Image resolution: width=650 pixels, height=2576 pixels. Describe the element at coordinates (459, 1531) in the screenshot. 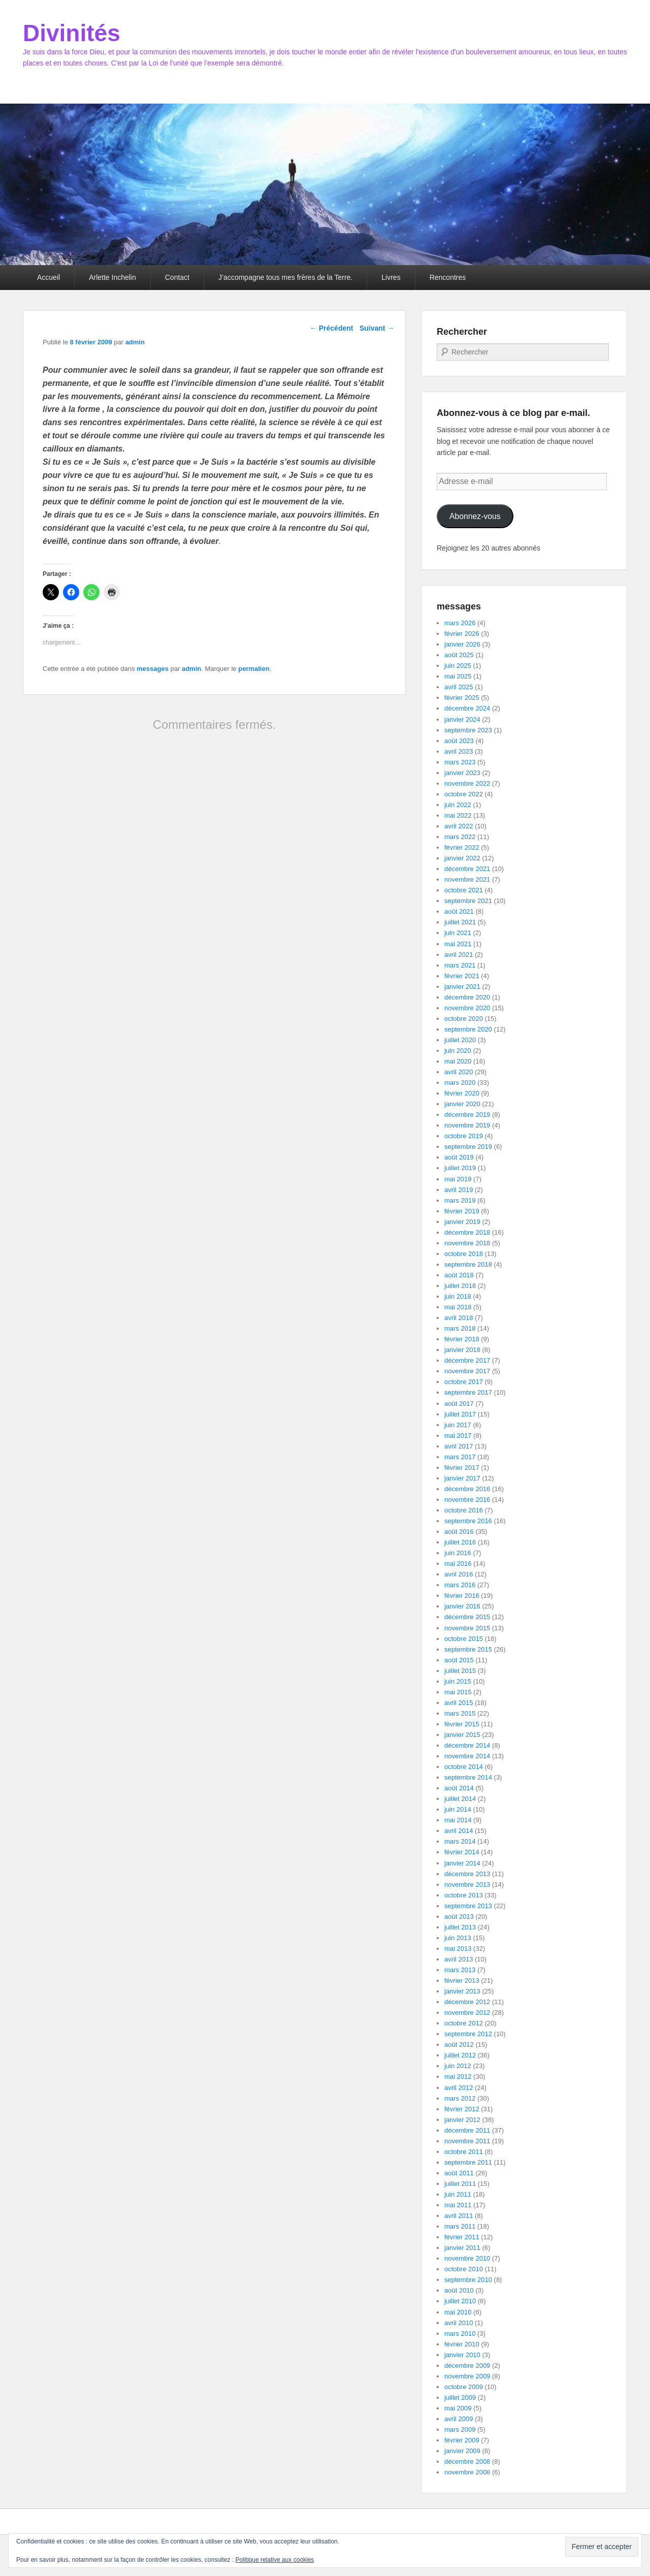

I see `août 2016` at that location.